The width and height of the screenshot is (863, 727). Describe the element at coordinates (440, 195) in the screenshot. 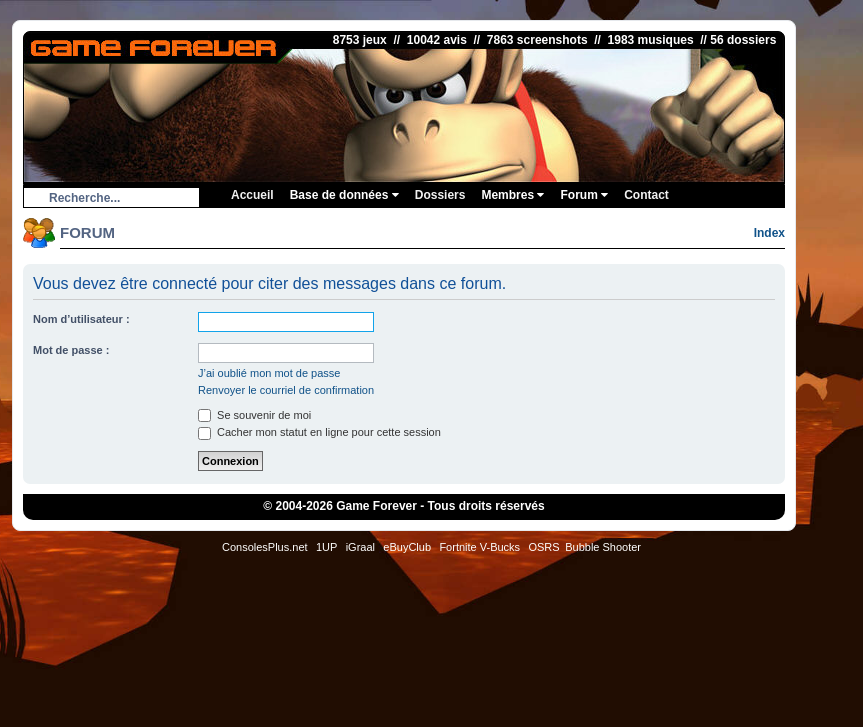

I see `Dossiers` at that location.